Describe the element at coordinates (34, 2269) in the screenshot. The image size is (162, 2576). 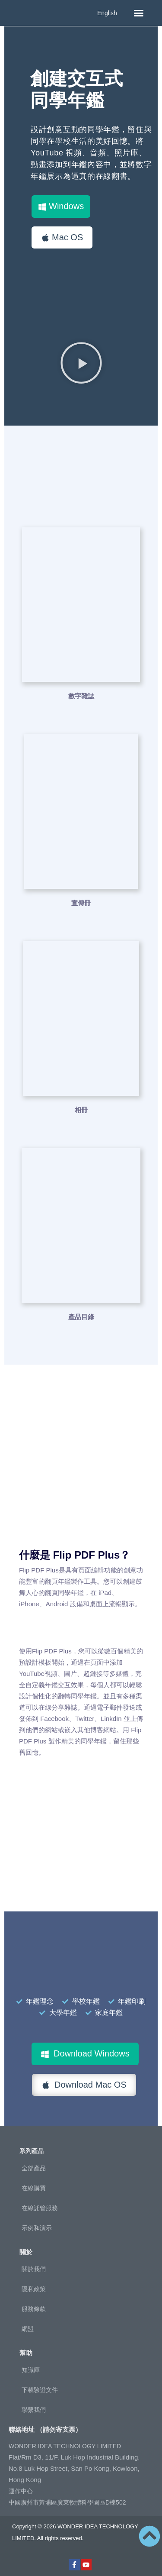
I see `關於我們` at that location.